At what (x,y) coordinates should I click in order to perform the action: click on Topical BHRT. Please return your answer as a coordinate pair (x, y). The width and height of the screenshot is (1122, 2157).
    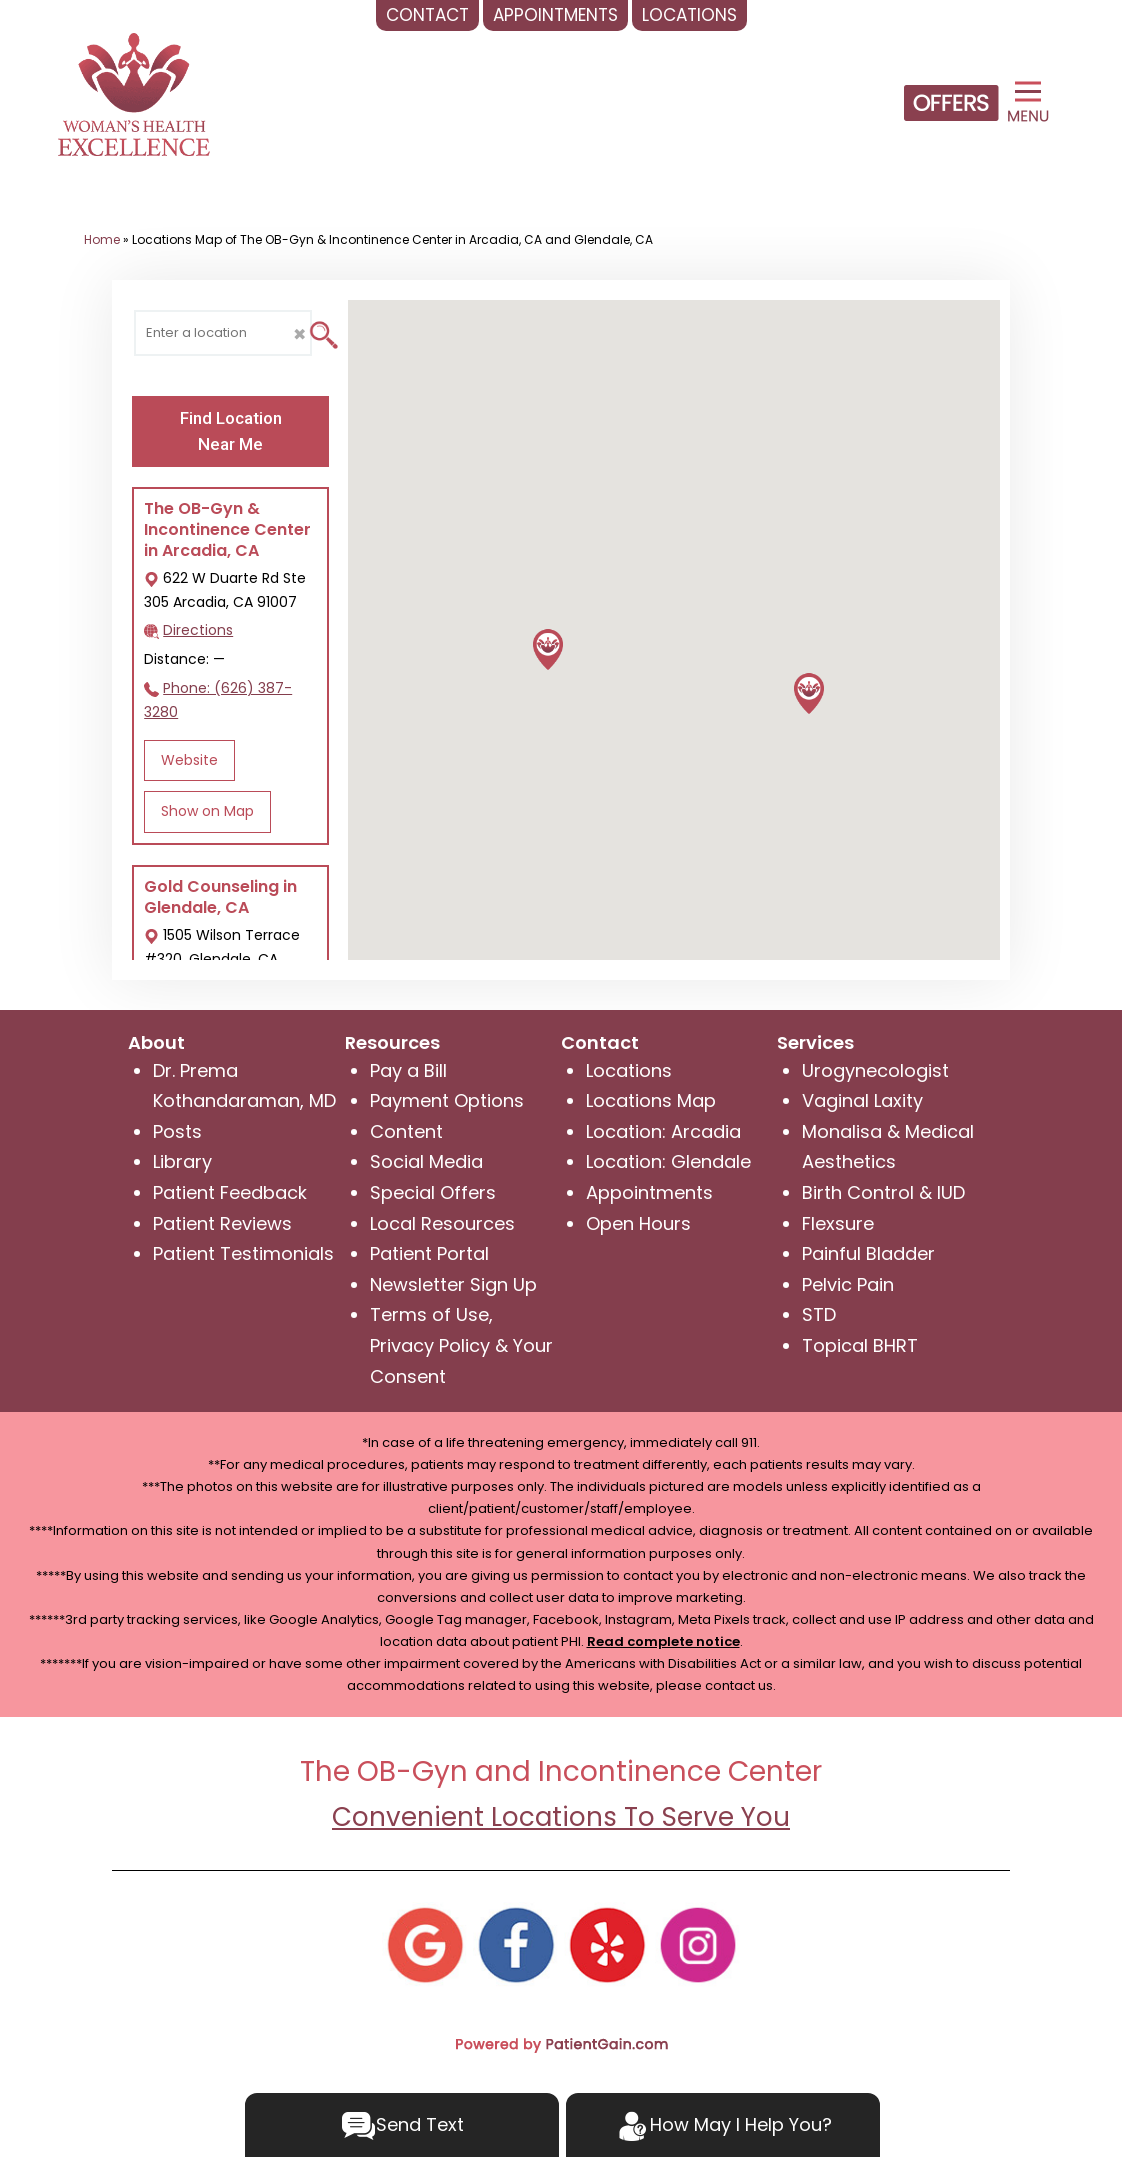
    Looking at the image, I should click on (860, 1345).